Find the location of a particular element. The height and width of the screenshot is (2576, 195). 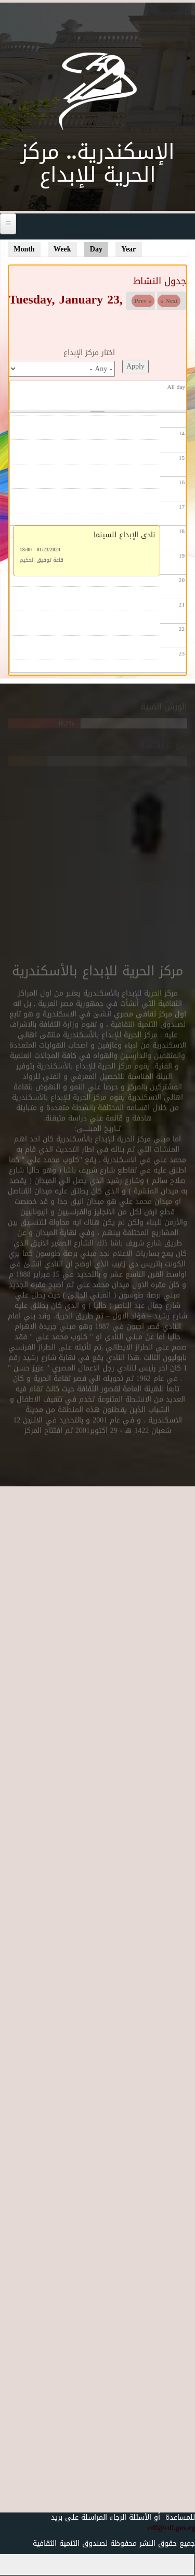

Month is located at coordinates (24, 249).